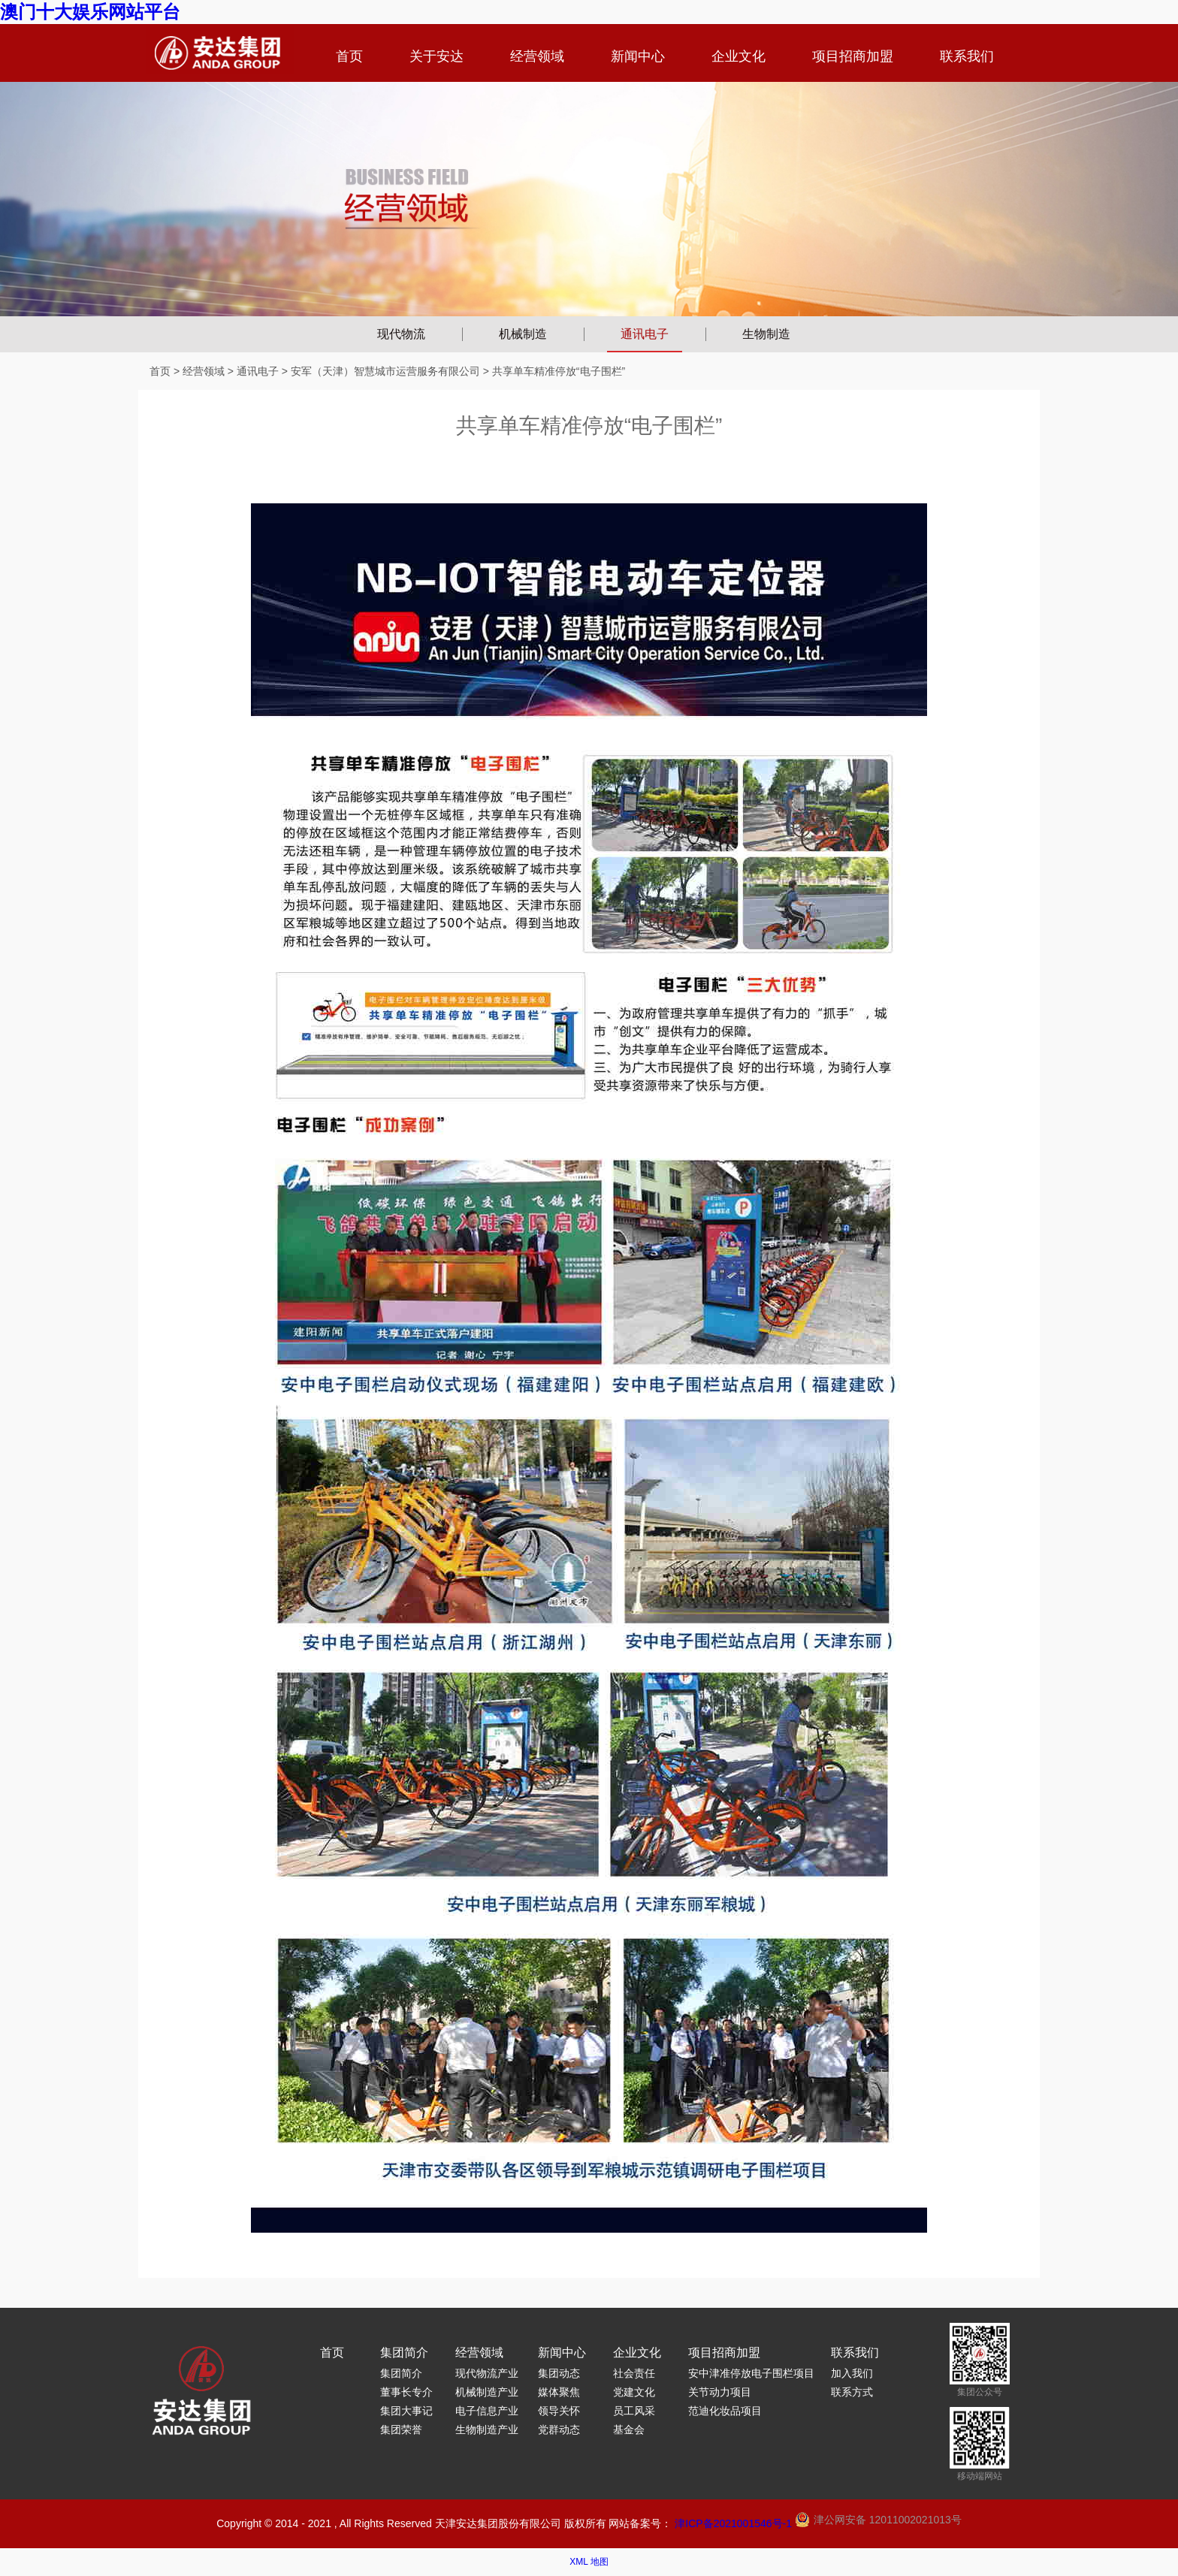 The width and height of the screenshot is (1178, 2576). I want to click on 董事长专介, so click(406, 2392).